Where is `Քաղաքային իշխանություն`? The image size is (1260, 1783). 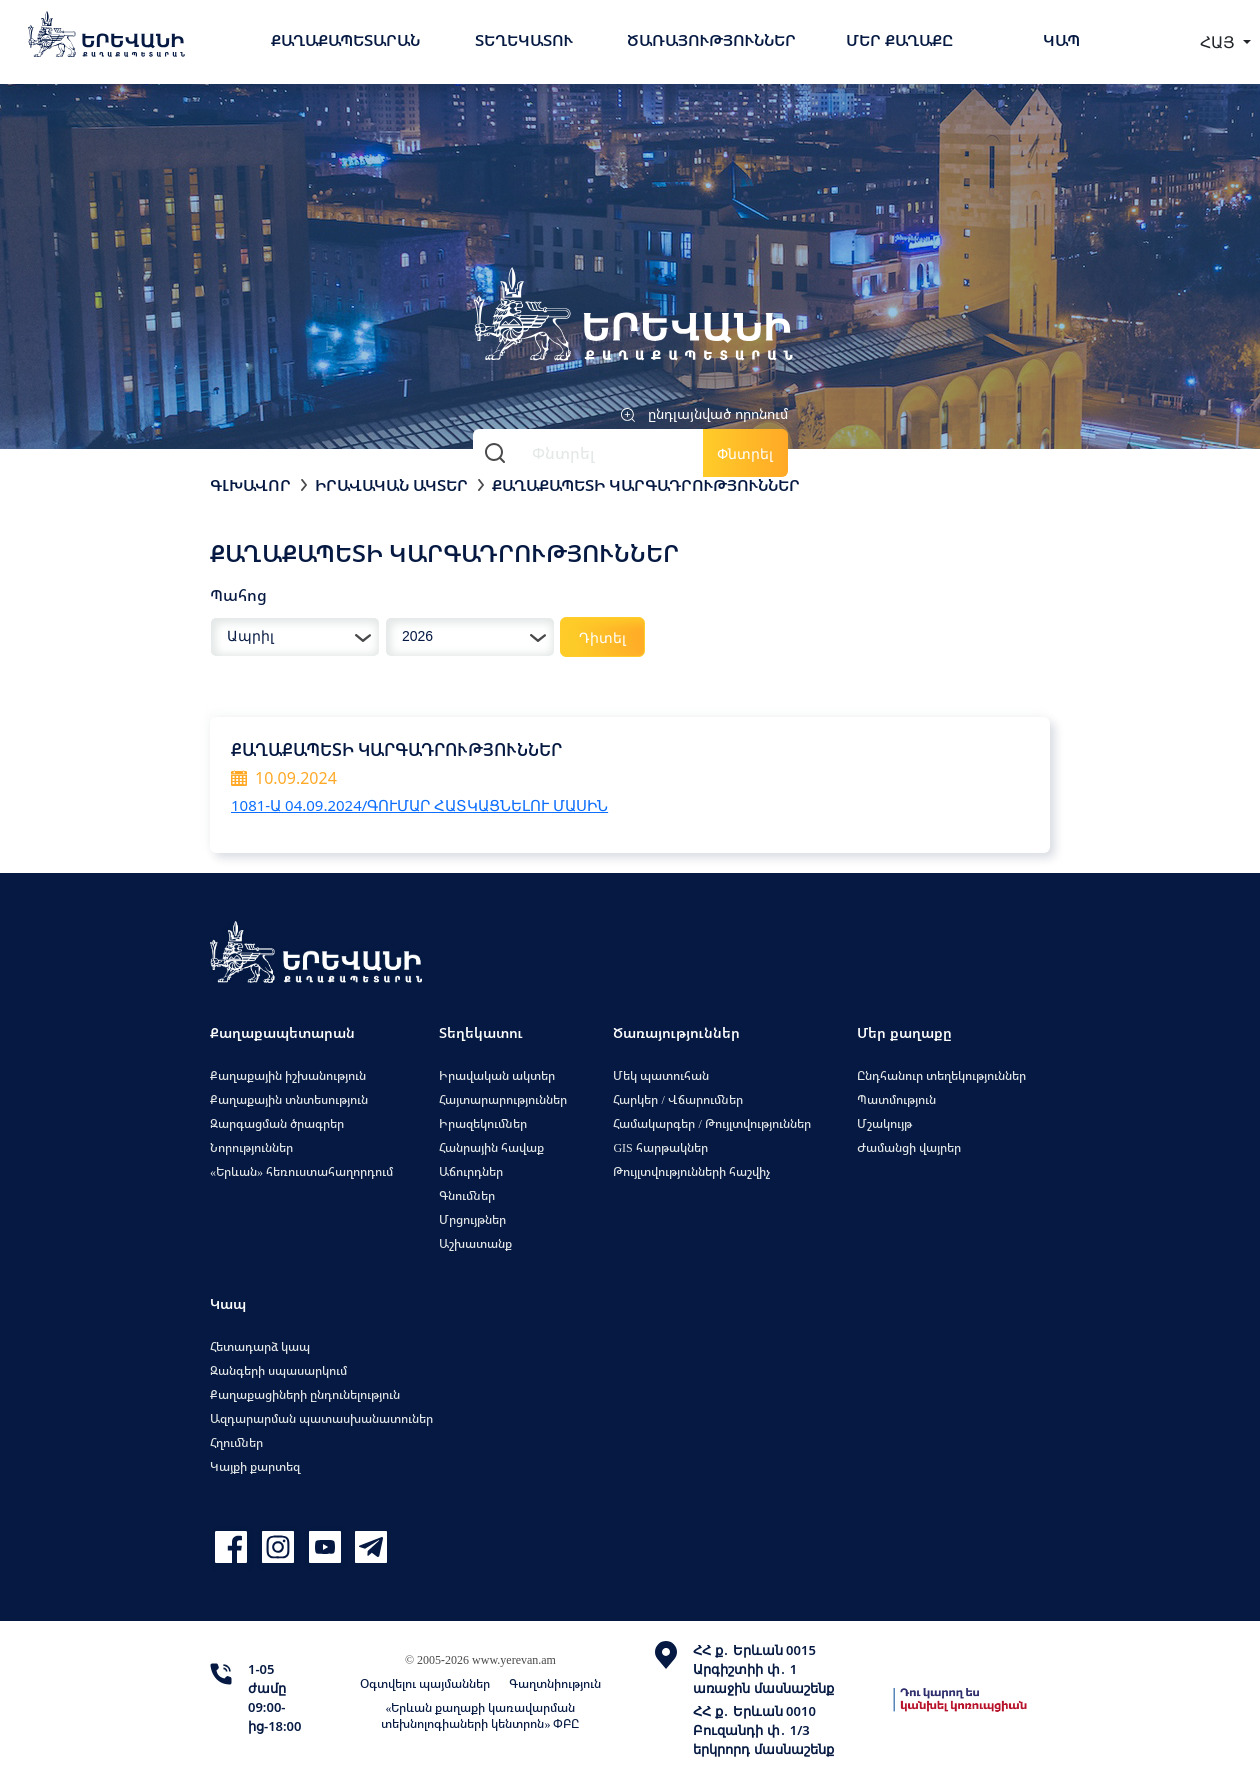 Քաղաքային իշխանություն is located at coordinates (288, 1075).